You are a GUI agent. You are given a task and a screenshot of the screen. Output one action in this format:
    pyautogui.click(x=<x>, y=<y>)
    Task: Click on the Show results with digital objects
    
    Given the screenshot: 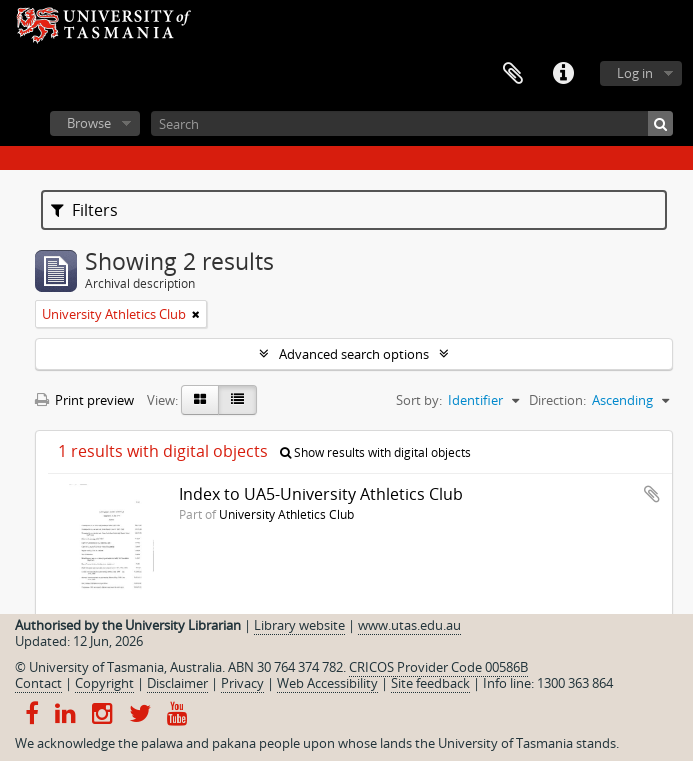 What is the action you would take?
    pyautogui.click(x=375, y=452)
    